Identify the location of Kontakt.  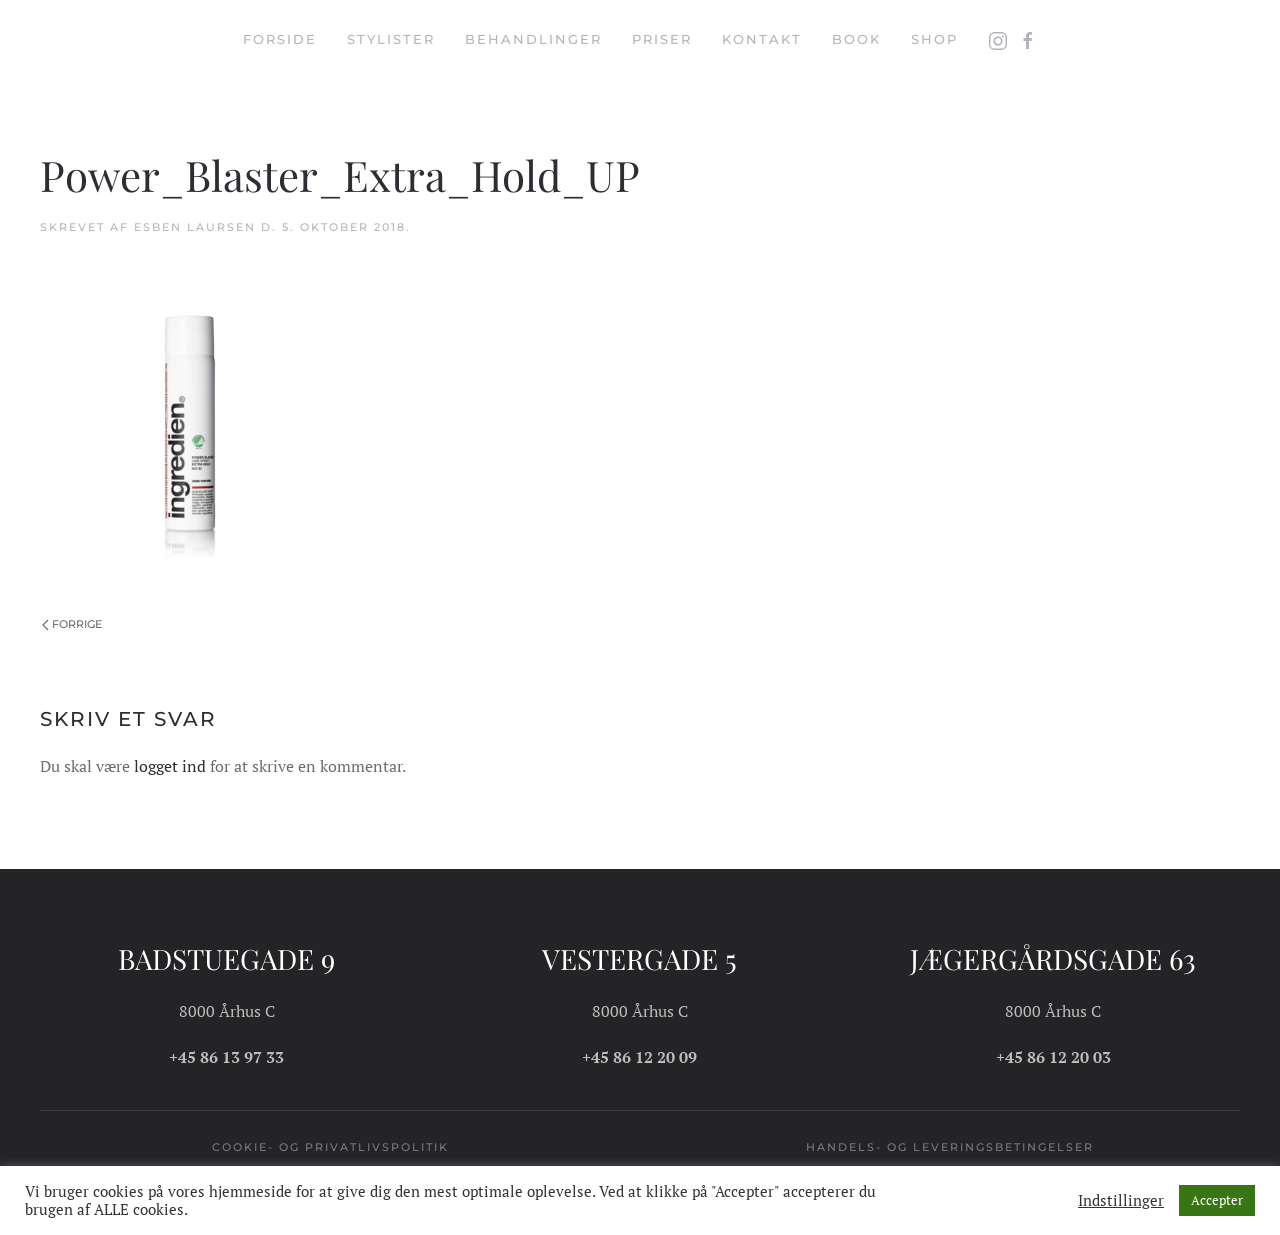
(762, 39).